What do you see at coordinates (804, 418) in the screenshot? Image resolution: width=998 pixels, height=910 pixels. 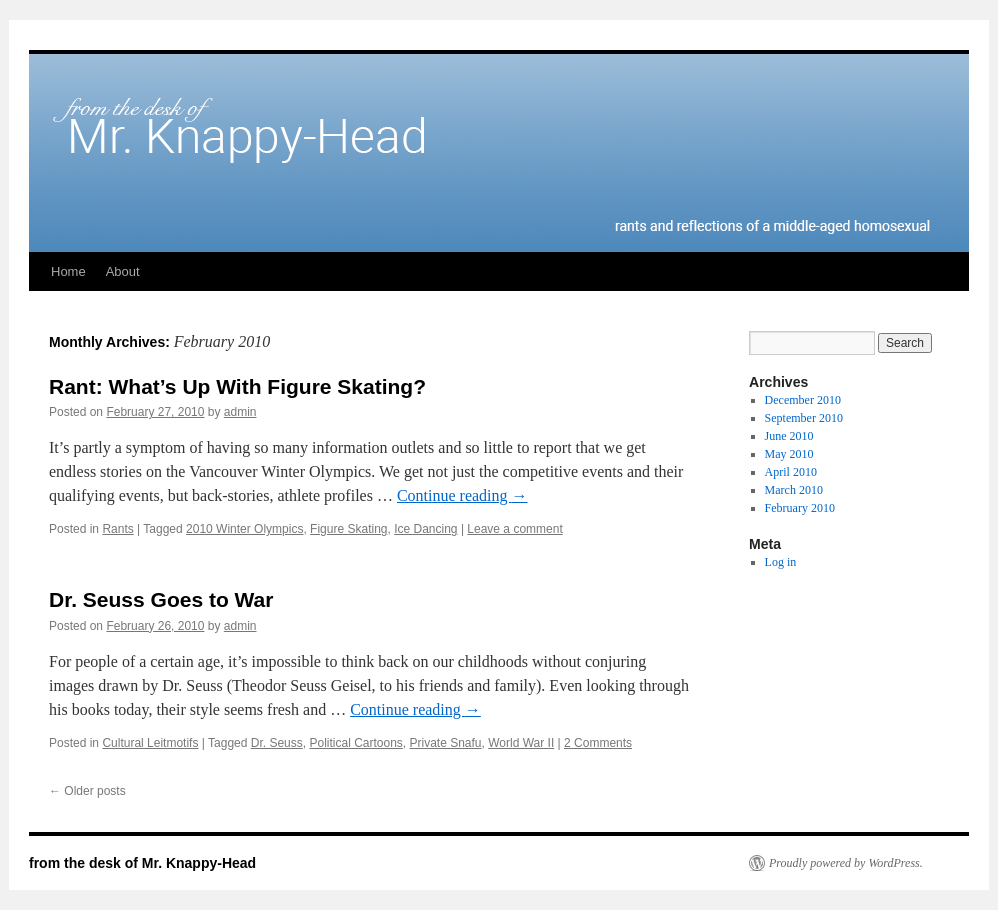 I see `September 2010` at bounding box center [804, 418].